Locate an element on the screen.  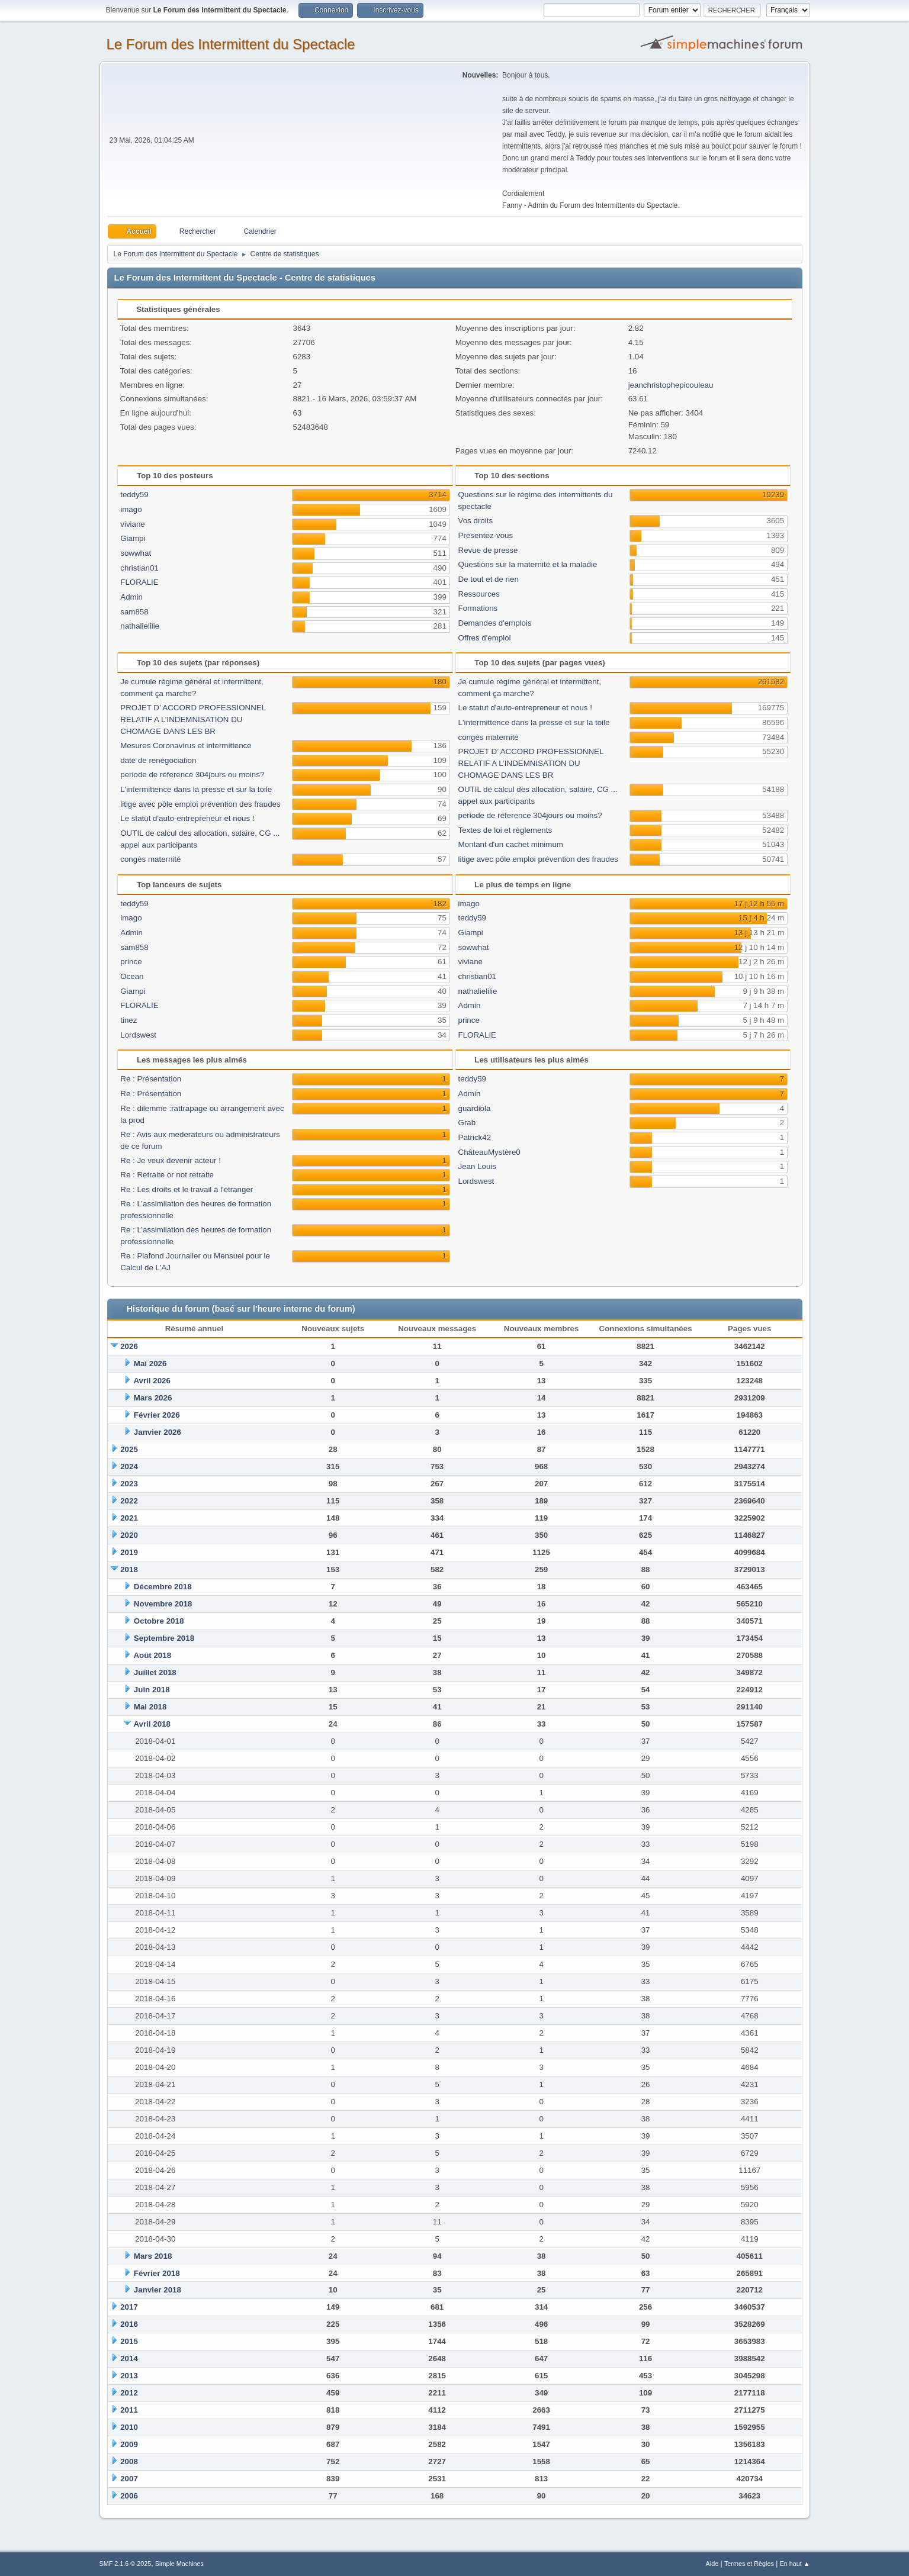
Patrick42 is located at coordinates (475, 1137).